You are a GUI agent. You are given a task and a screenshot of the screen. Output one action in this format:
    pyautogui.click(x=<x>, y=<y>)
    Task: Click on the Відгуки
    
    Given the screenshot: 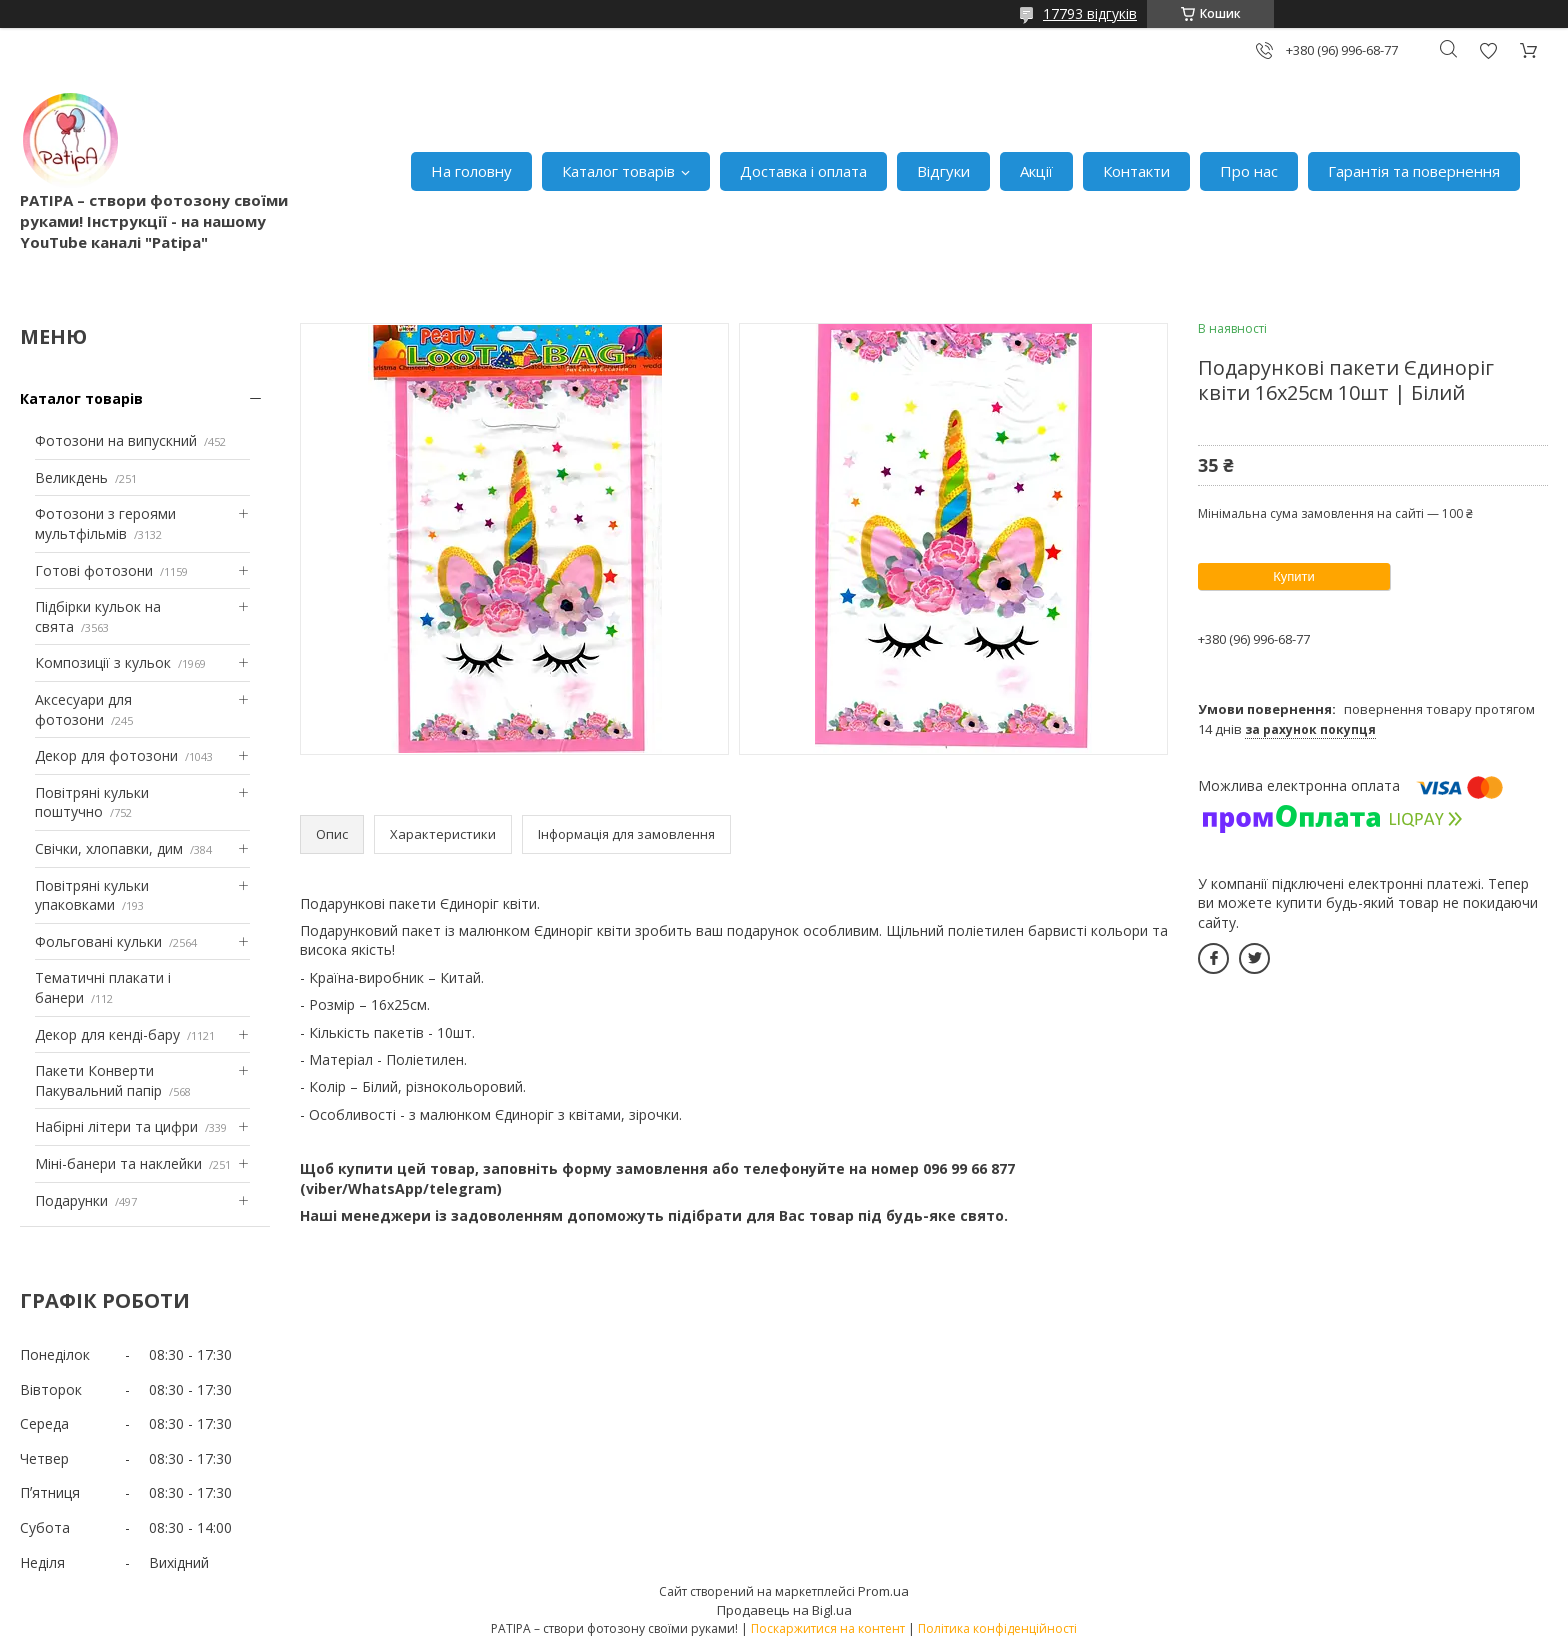 What is the action you would take?
    pyautogui.click(x=943, y=171)
    